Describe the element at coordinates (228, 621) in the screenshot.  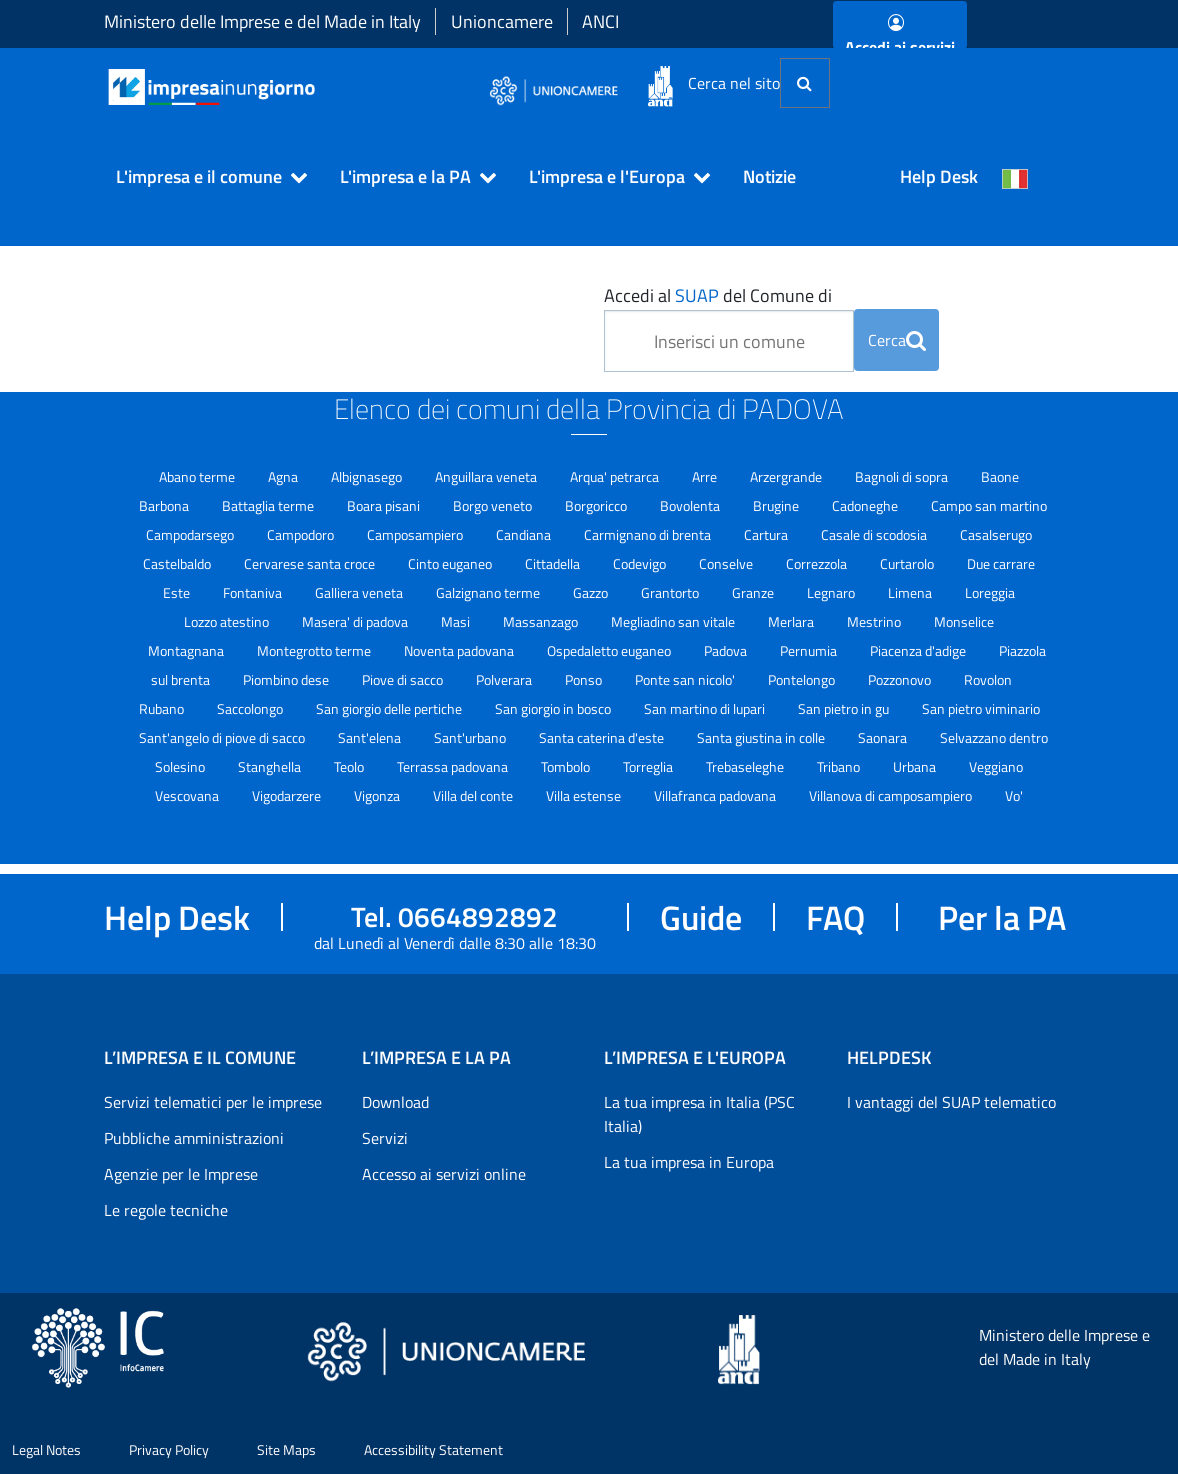
I see `Lozzo atestino` at that location.